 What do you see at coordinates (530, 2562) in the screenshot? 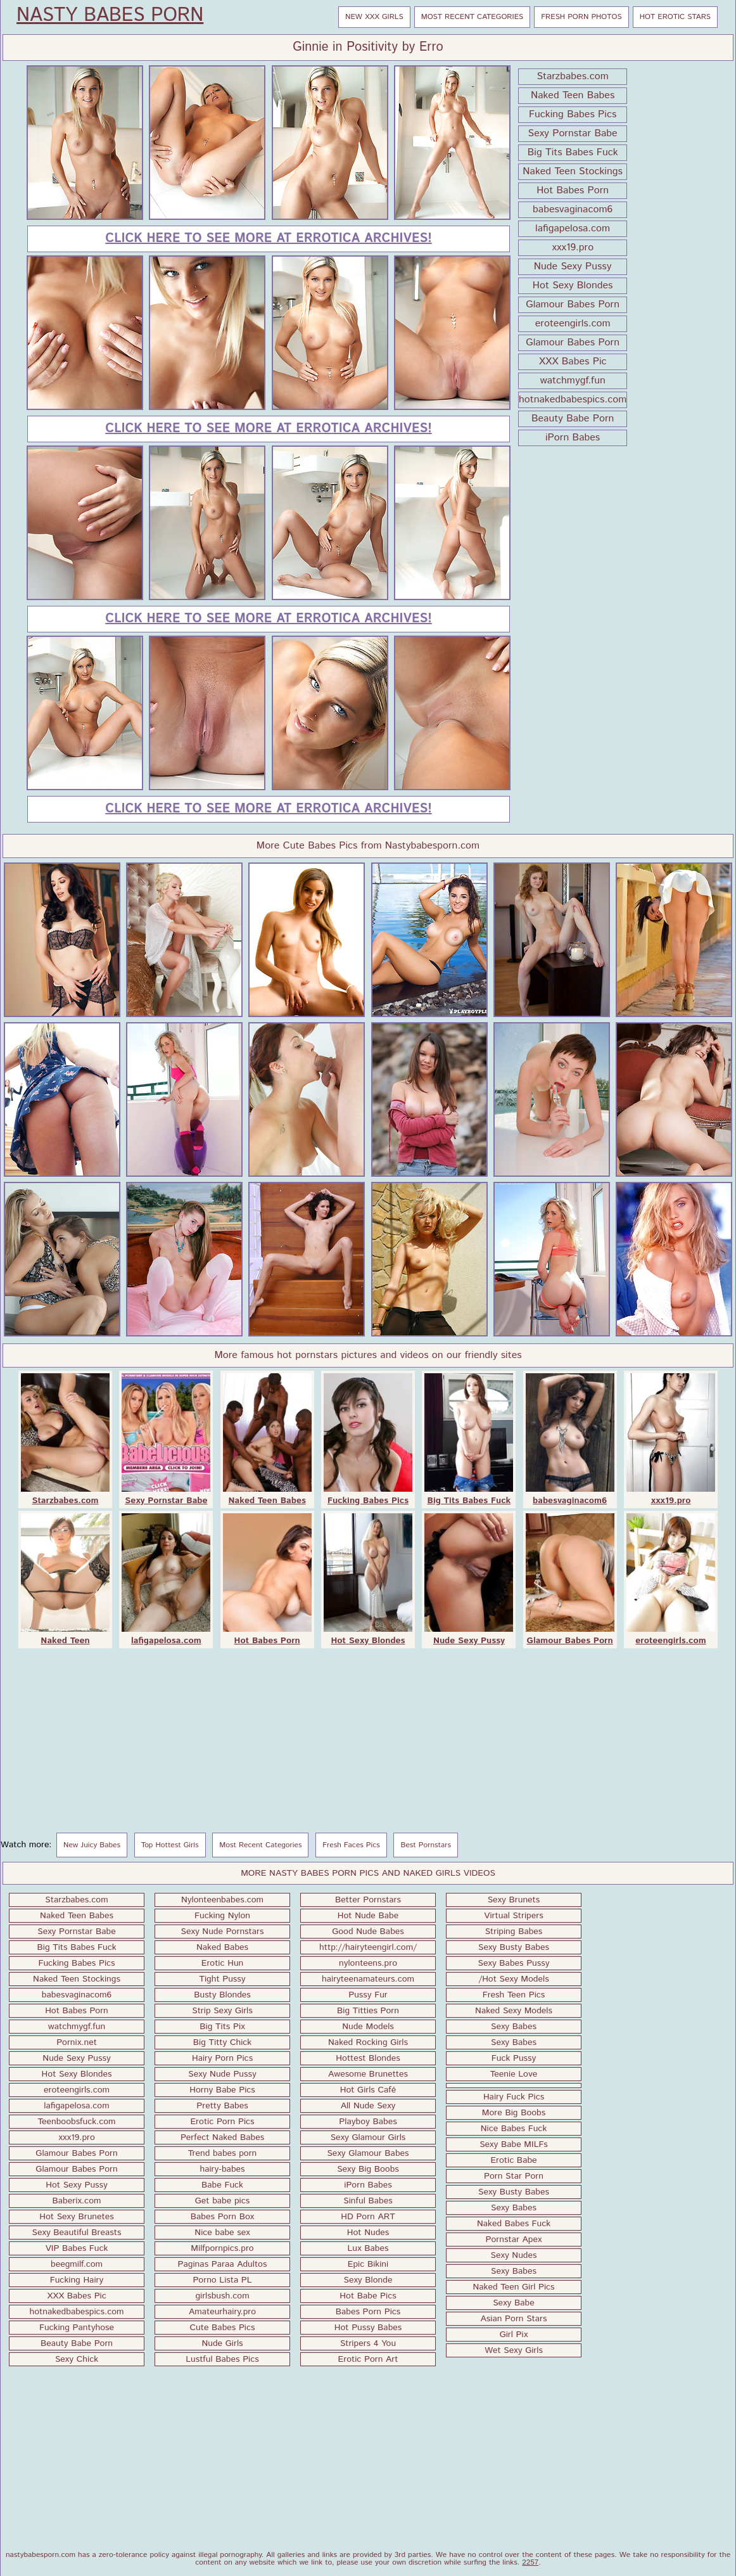
I see `2257` at bounding box center [530, 2562].